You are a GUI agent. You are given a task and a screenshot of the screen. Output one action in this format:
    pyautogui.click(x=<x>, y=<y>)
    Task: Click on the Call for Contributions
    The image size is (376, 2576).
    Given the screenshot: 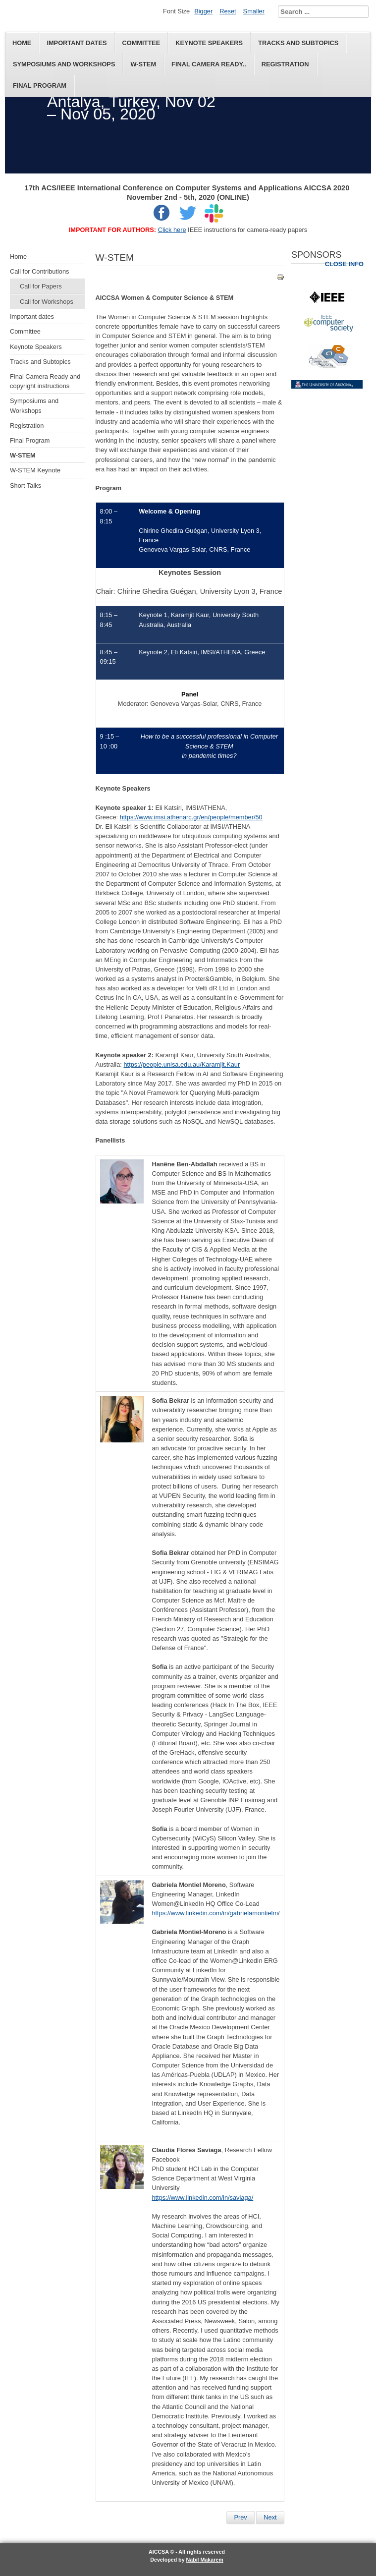 What is the action you would take?
    pyautogui.click(x=39, y=271)
    